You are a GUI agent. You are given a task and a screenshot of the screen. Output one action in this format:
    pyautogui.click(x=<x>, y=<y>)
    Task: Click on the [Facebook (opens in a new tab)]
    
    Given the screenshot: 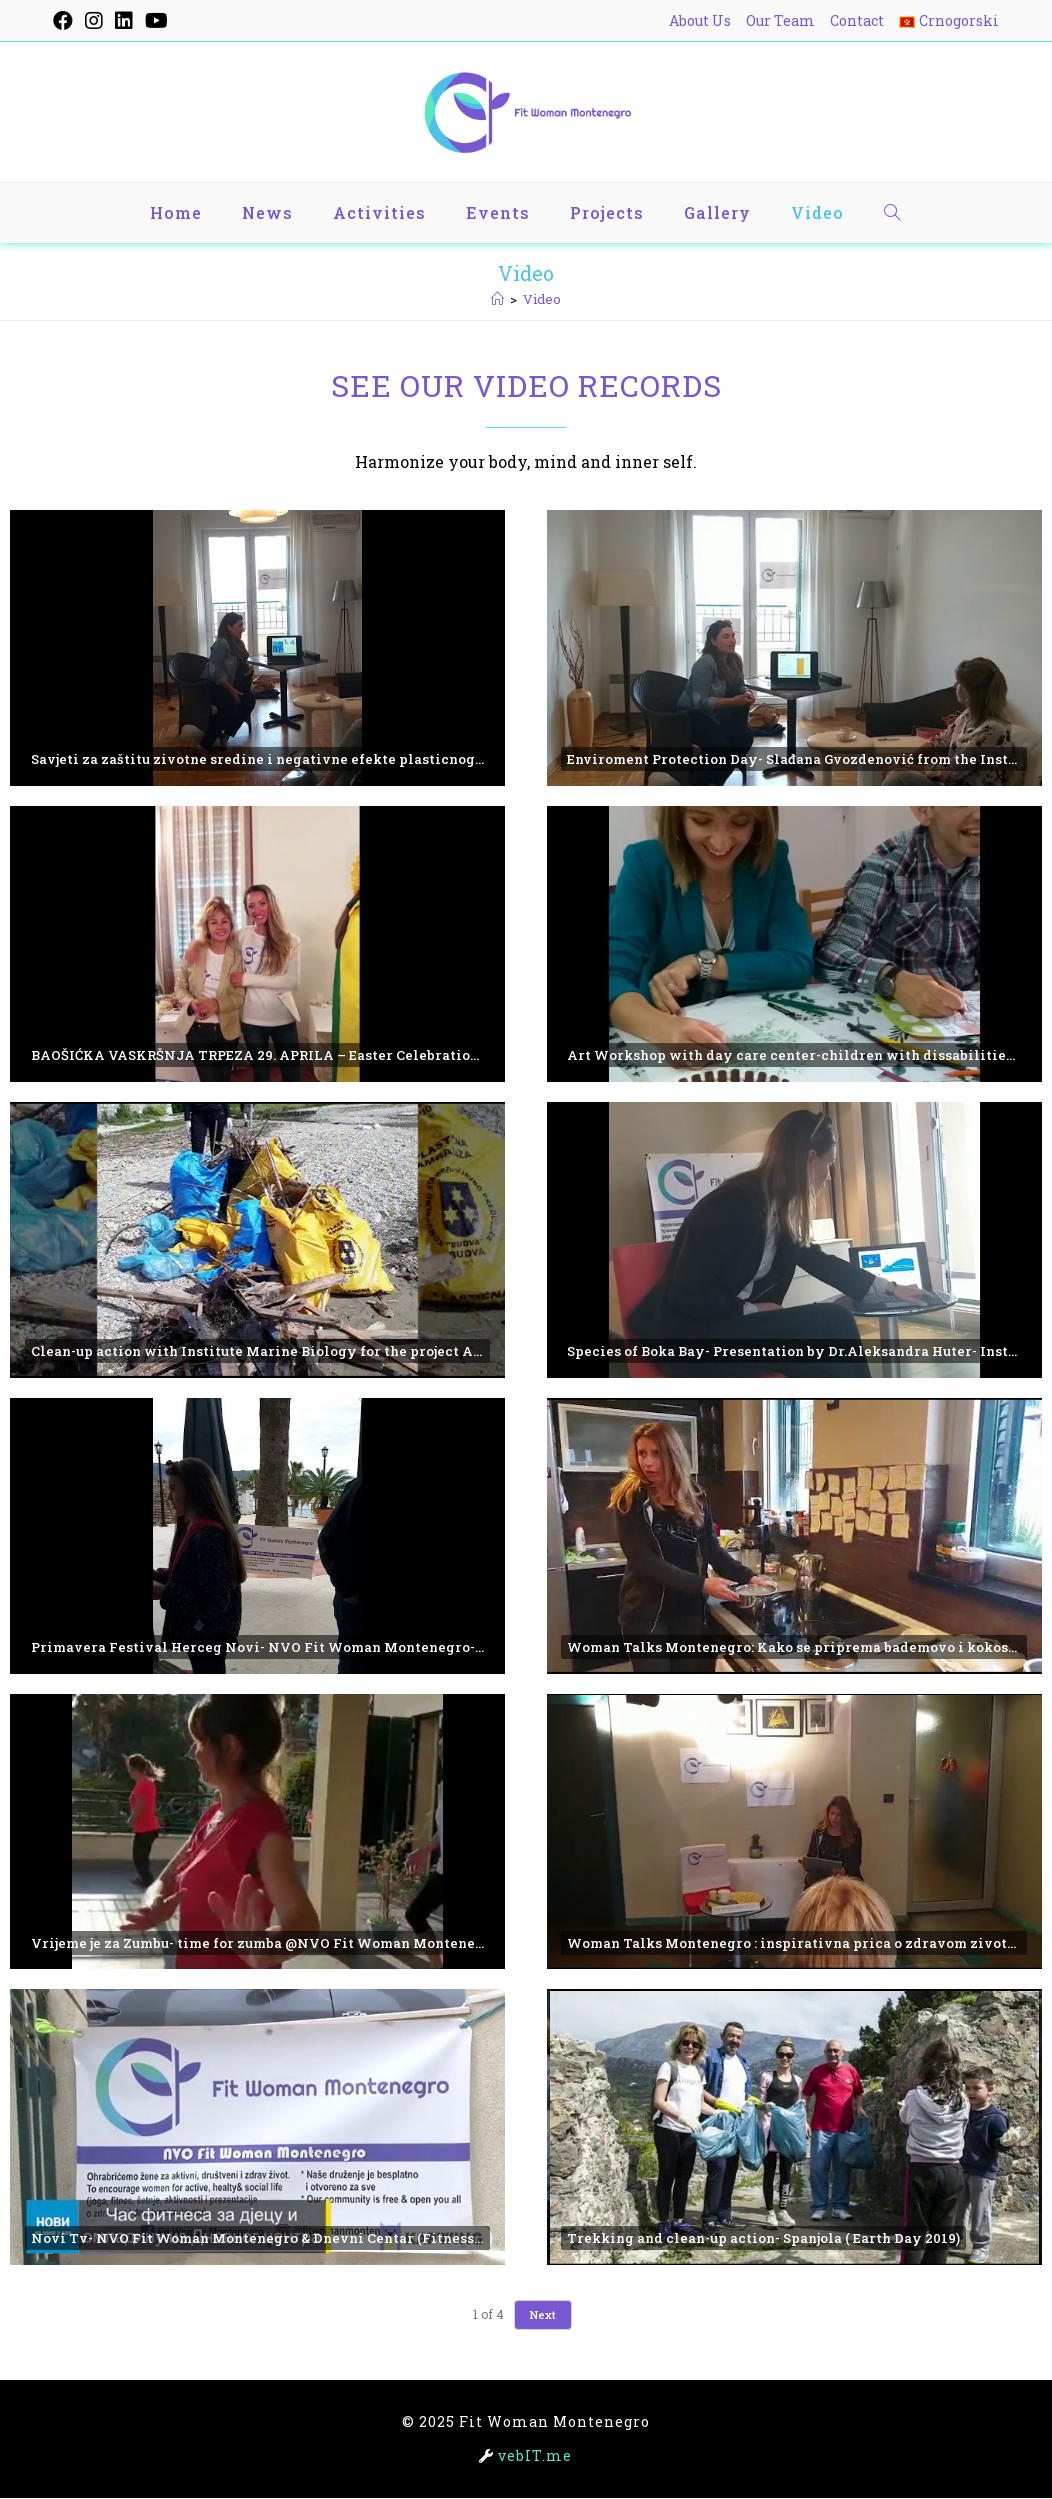 What is the action you would take?
    pyautogui.click(x=66, y=21)
    